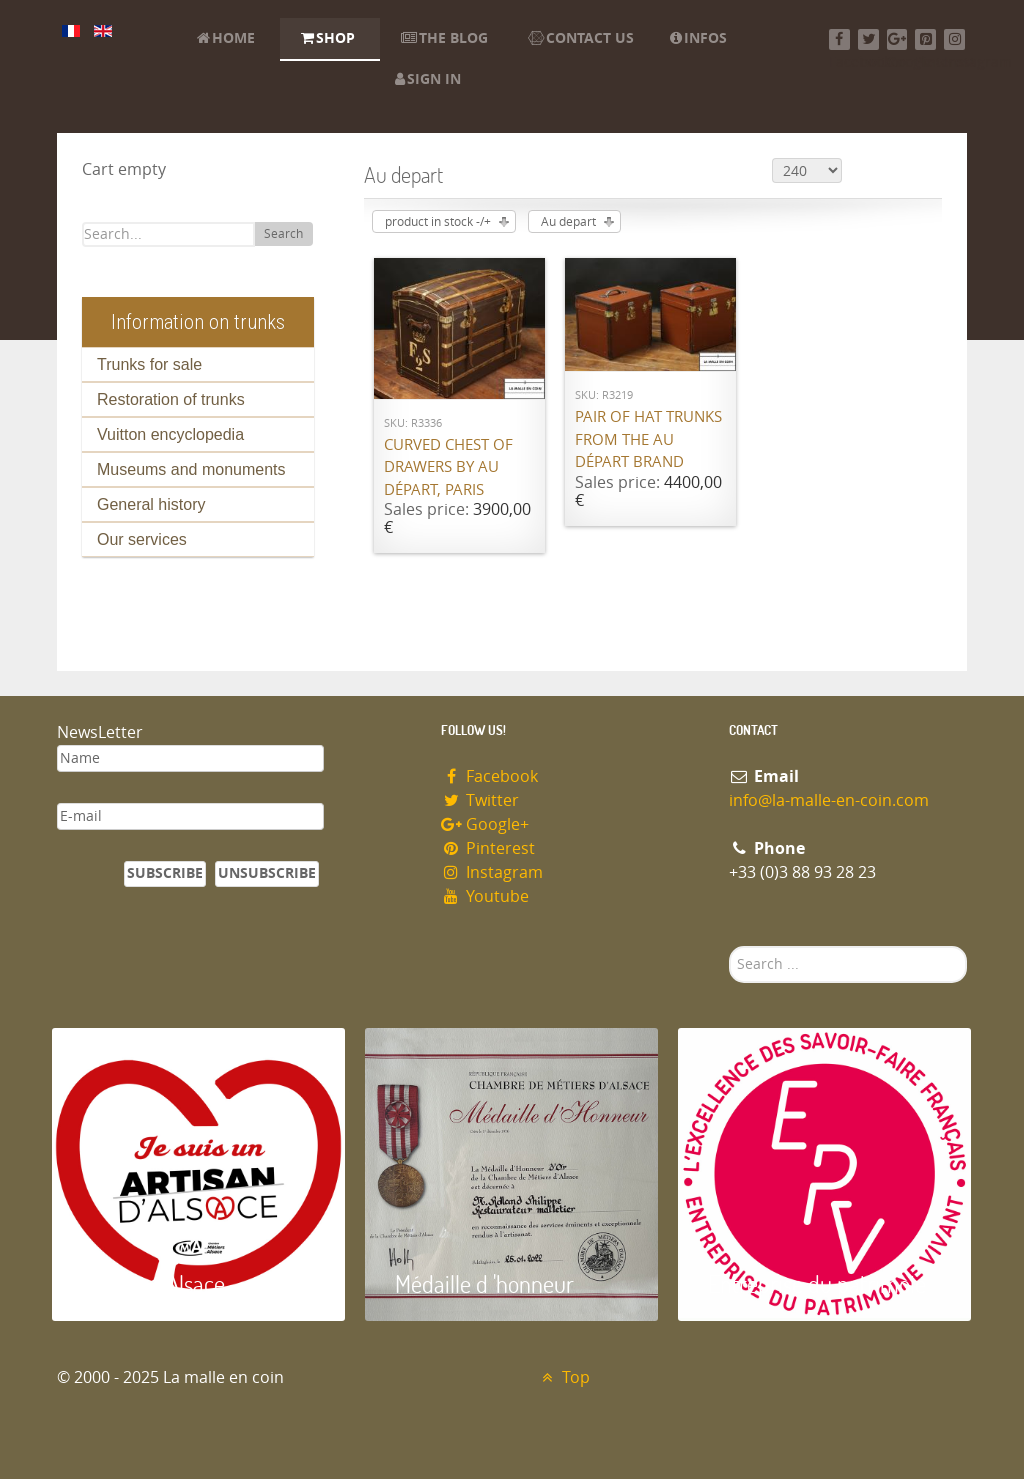  What do you see at coordinates (492, 872) in the screenshot?
I see `Instagram` at bounding box center [492, 872].